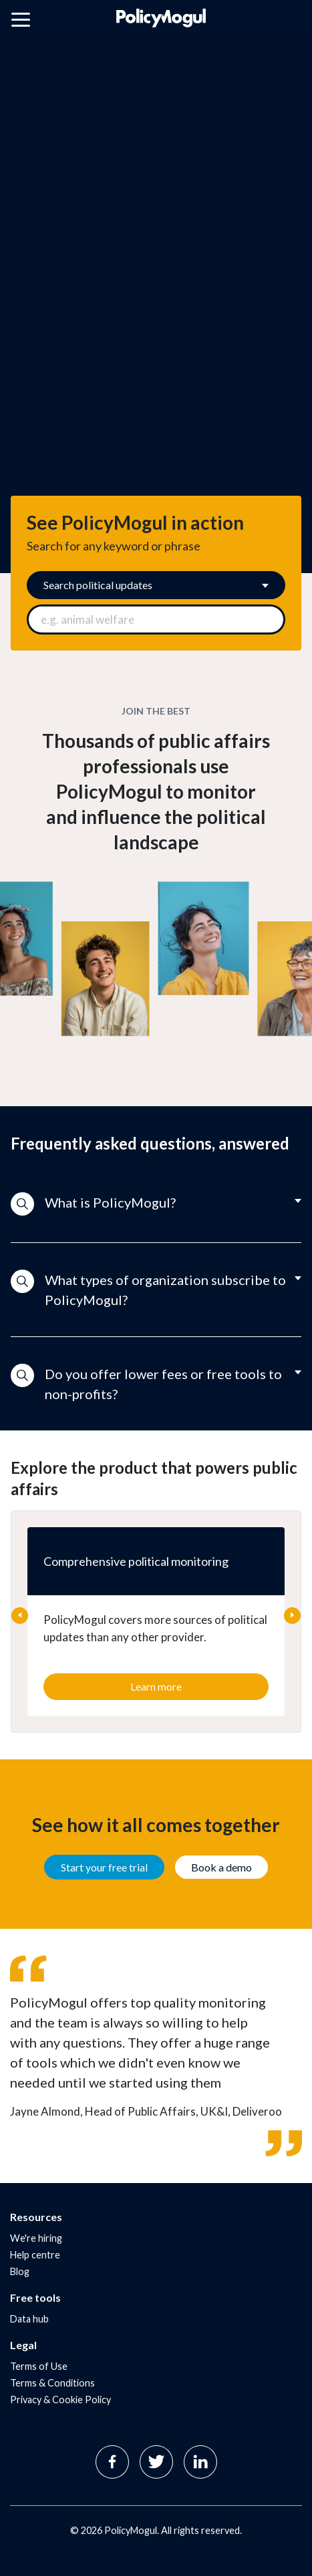 This screenshot has width=312, height=2576. What do you see at coordinates (156, 1204) in the screenshot?
I see `[button]` at bounding box center [156, 1204].